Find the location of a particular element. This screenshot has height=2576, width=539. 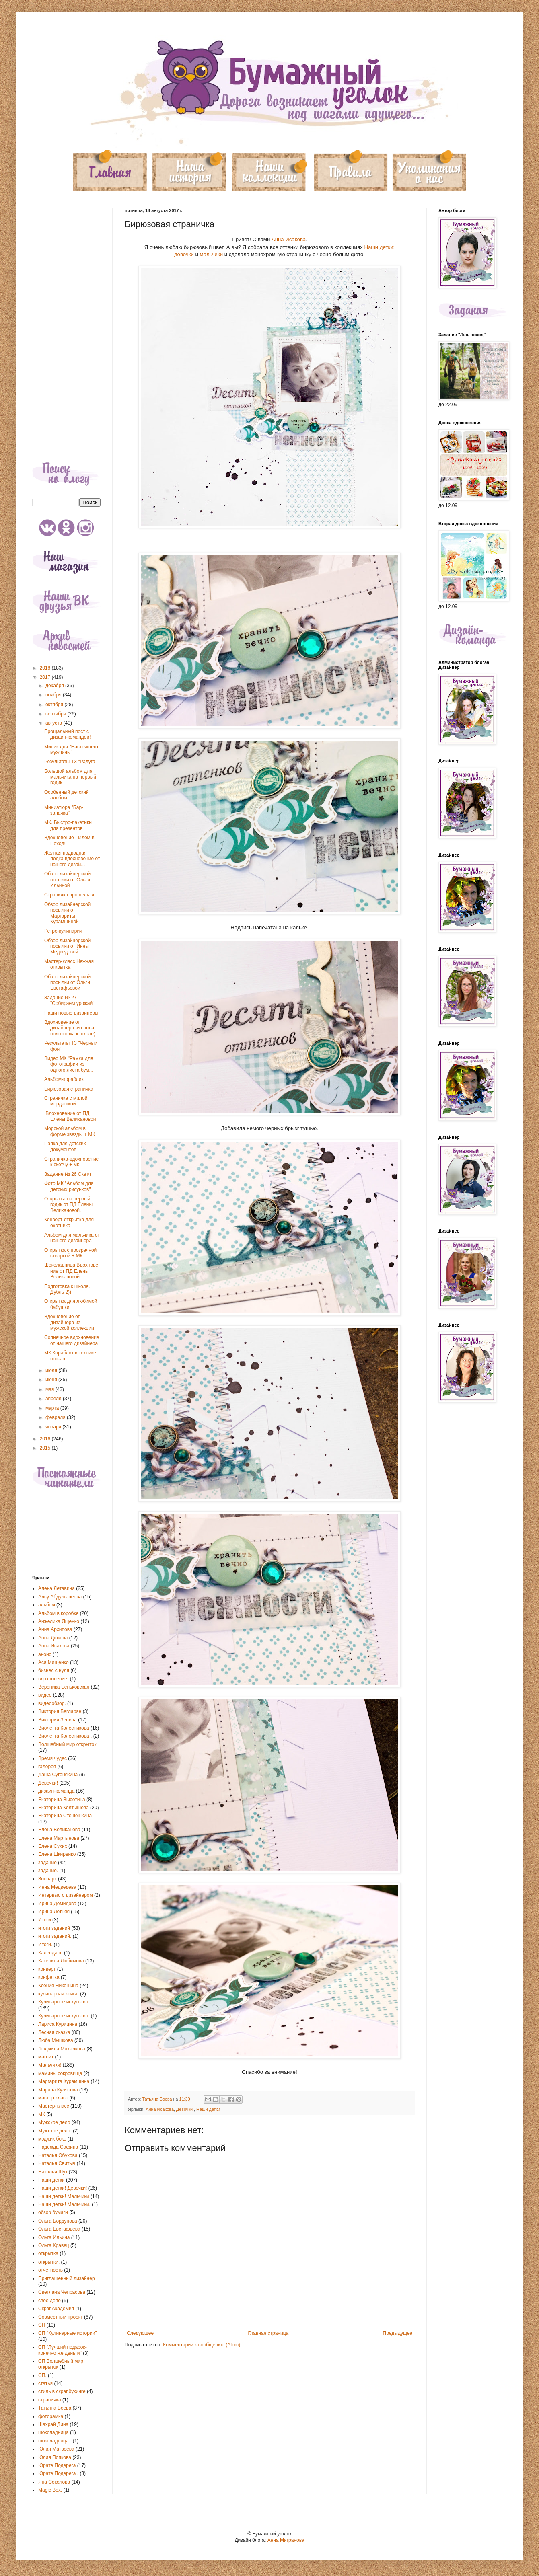

мастер класс is located at coordinates (53, 2098).